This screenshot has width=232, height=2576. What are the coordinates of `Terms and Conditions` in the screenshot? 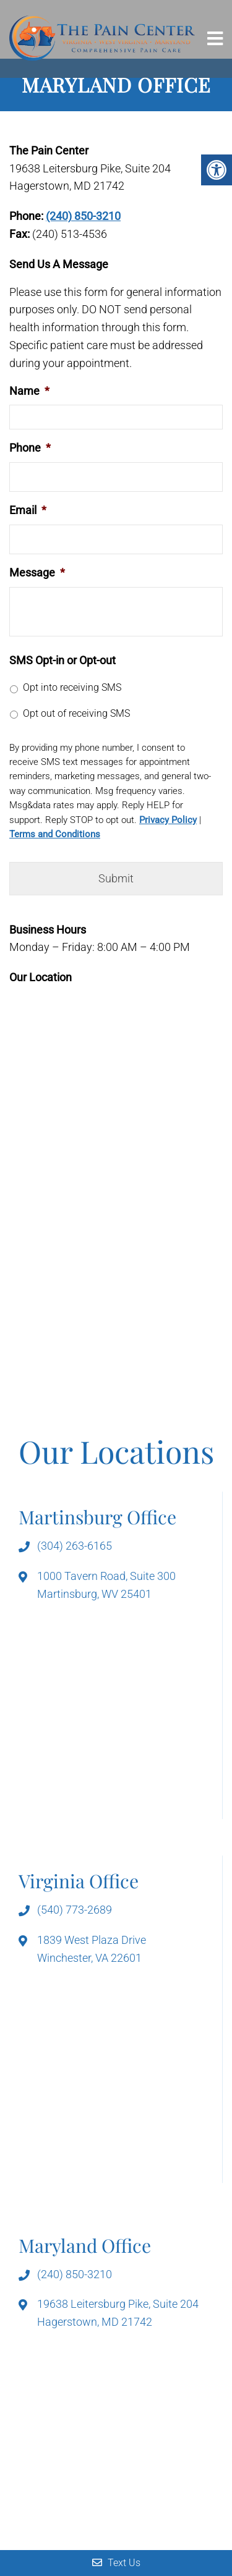 It's located at (54, 834).